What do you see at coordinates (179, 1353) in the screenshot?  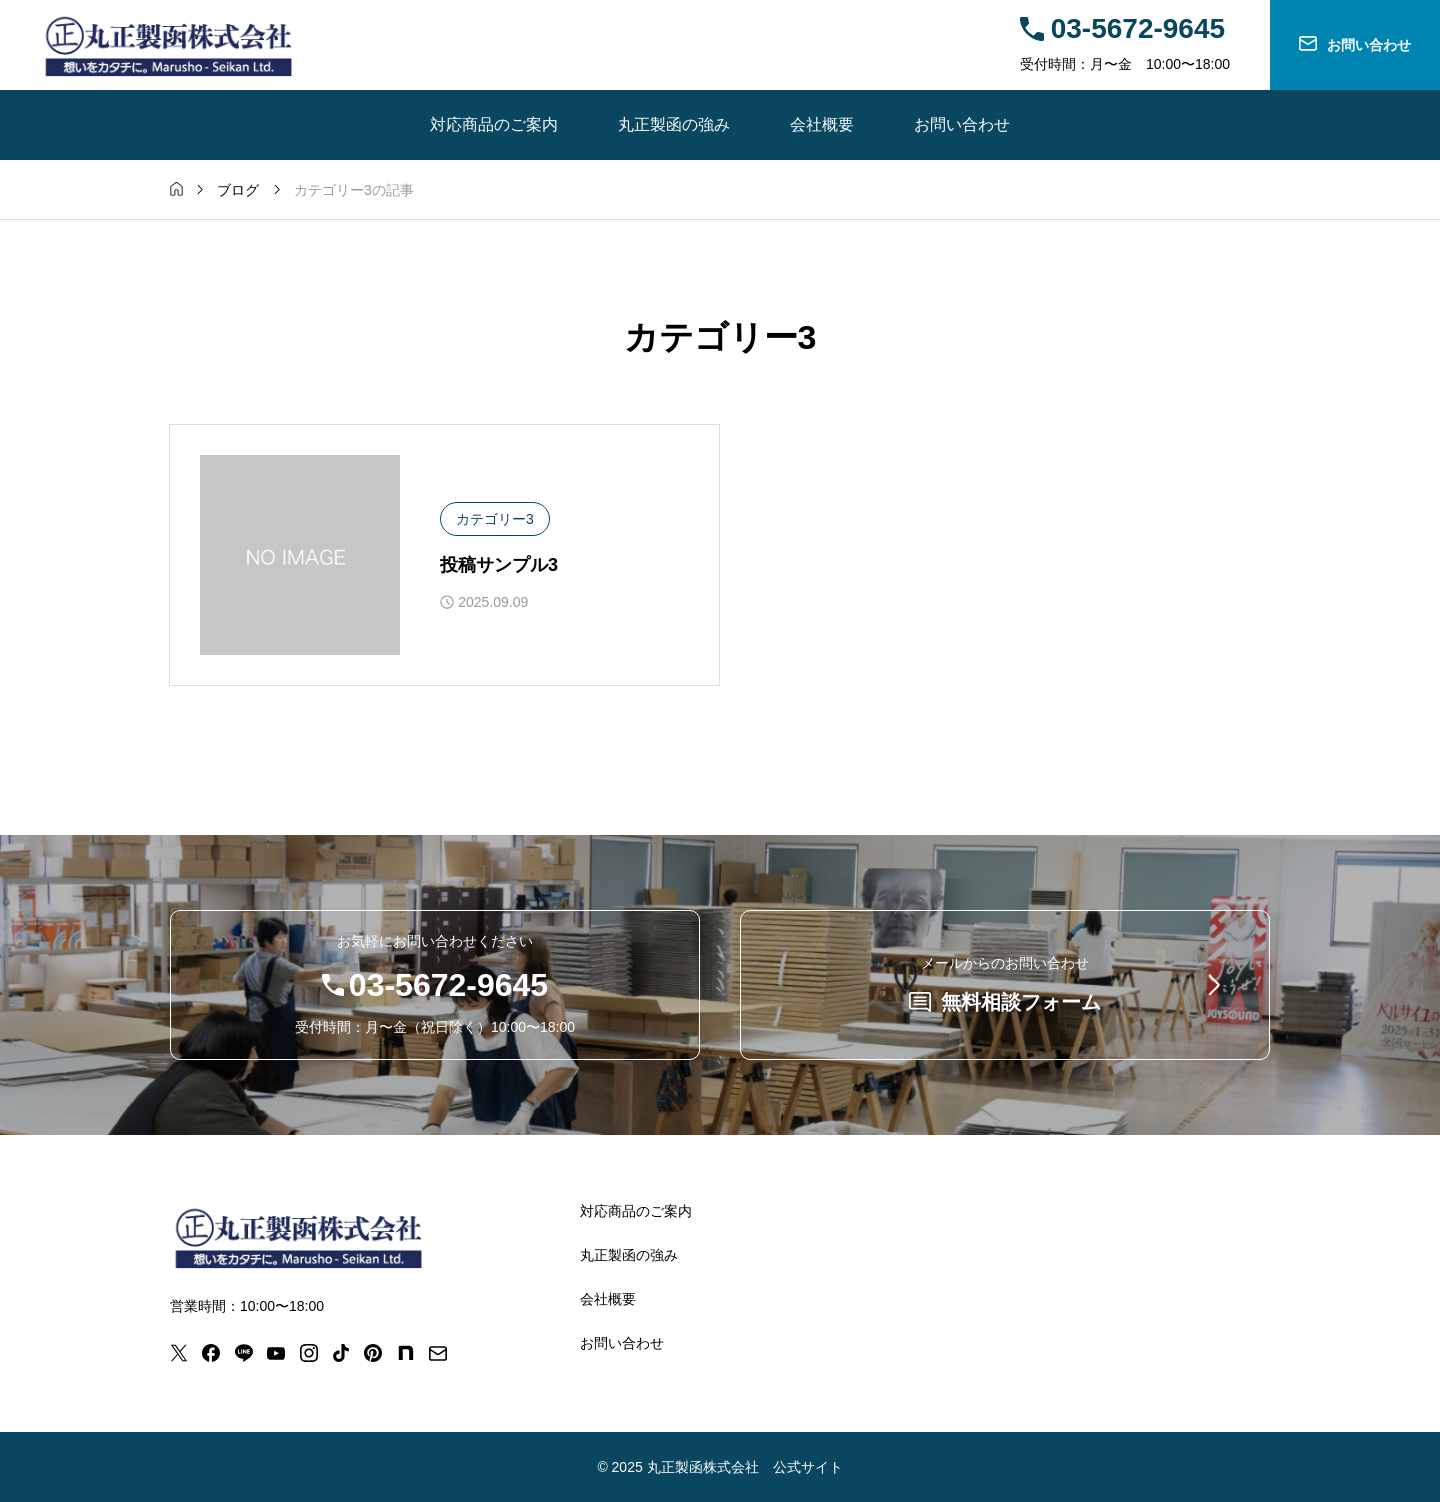 I see `[x]` at bounding box center [179, 1353].